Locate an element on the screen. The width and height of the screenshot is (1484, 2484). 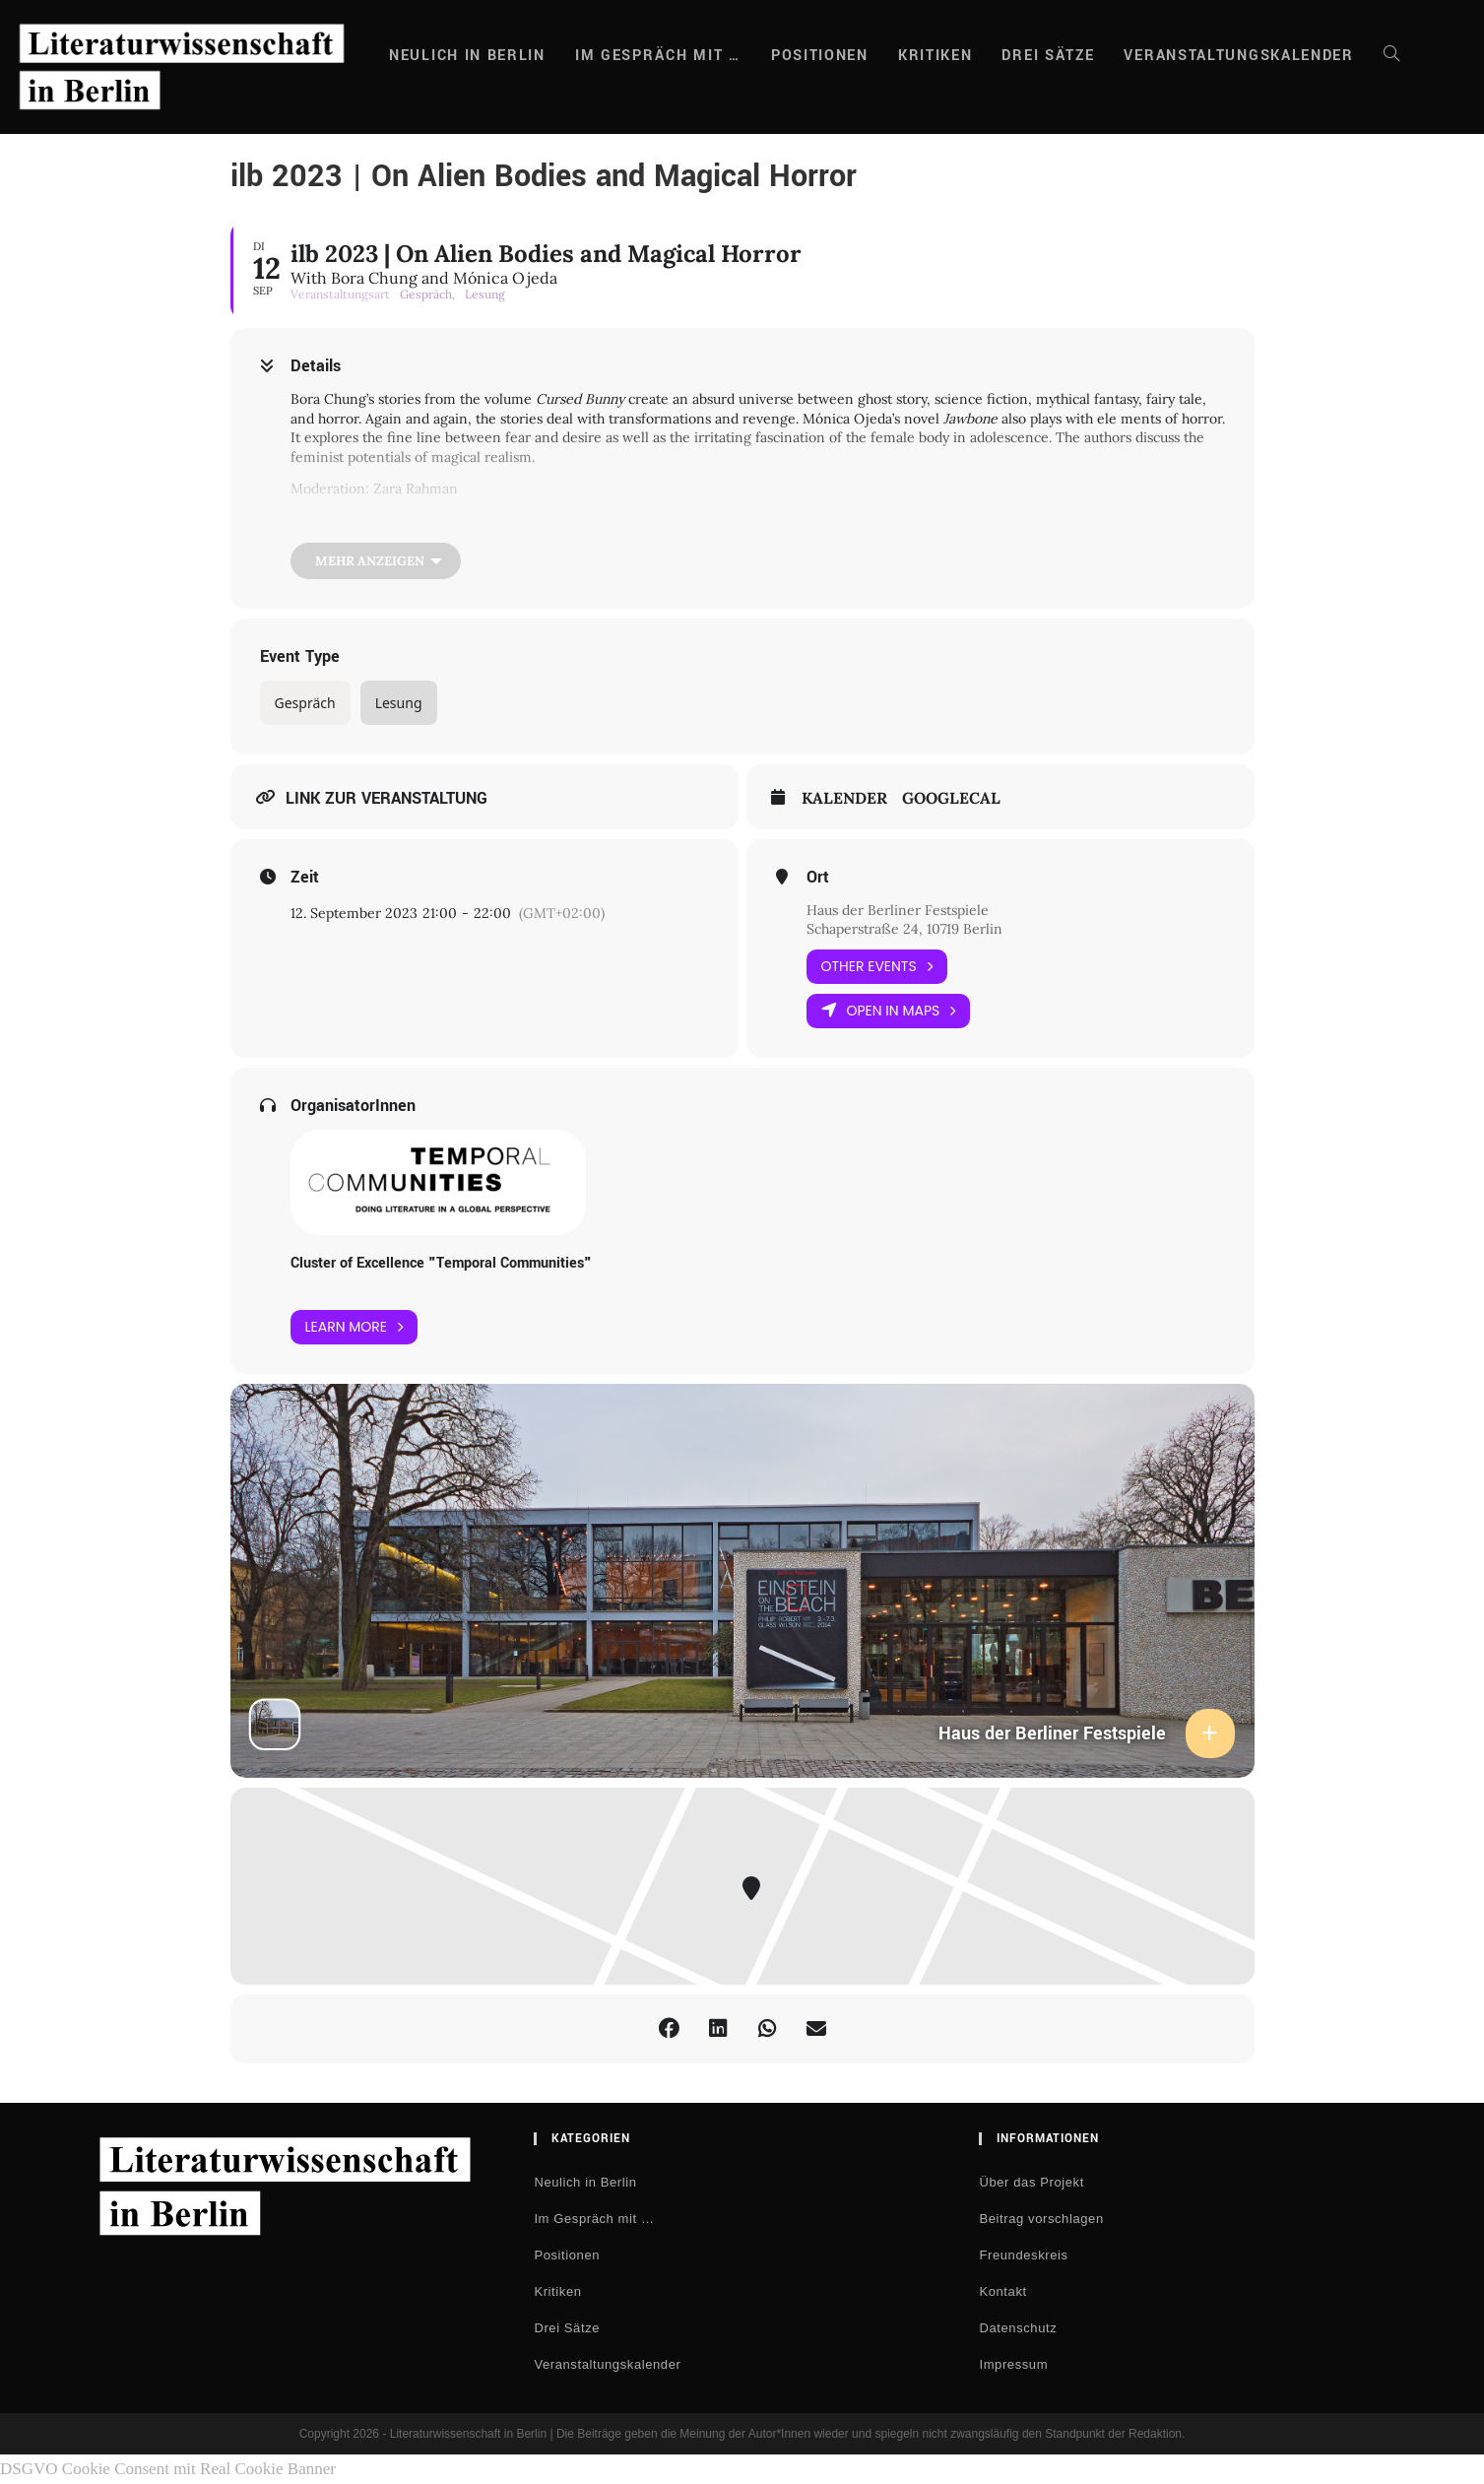
Open in Maps is located at coordinates (888, 1011).